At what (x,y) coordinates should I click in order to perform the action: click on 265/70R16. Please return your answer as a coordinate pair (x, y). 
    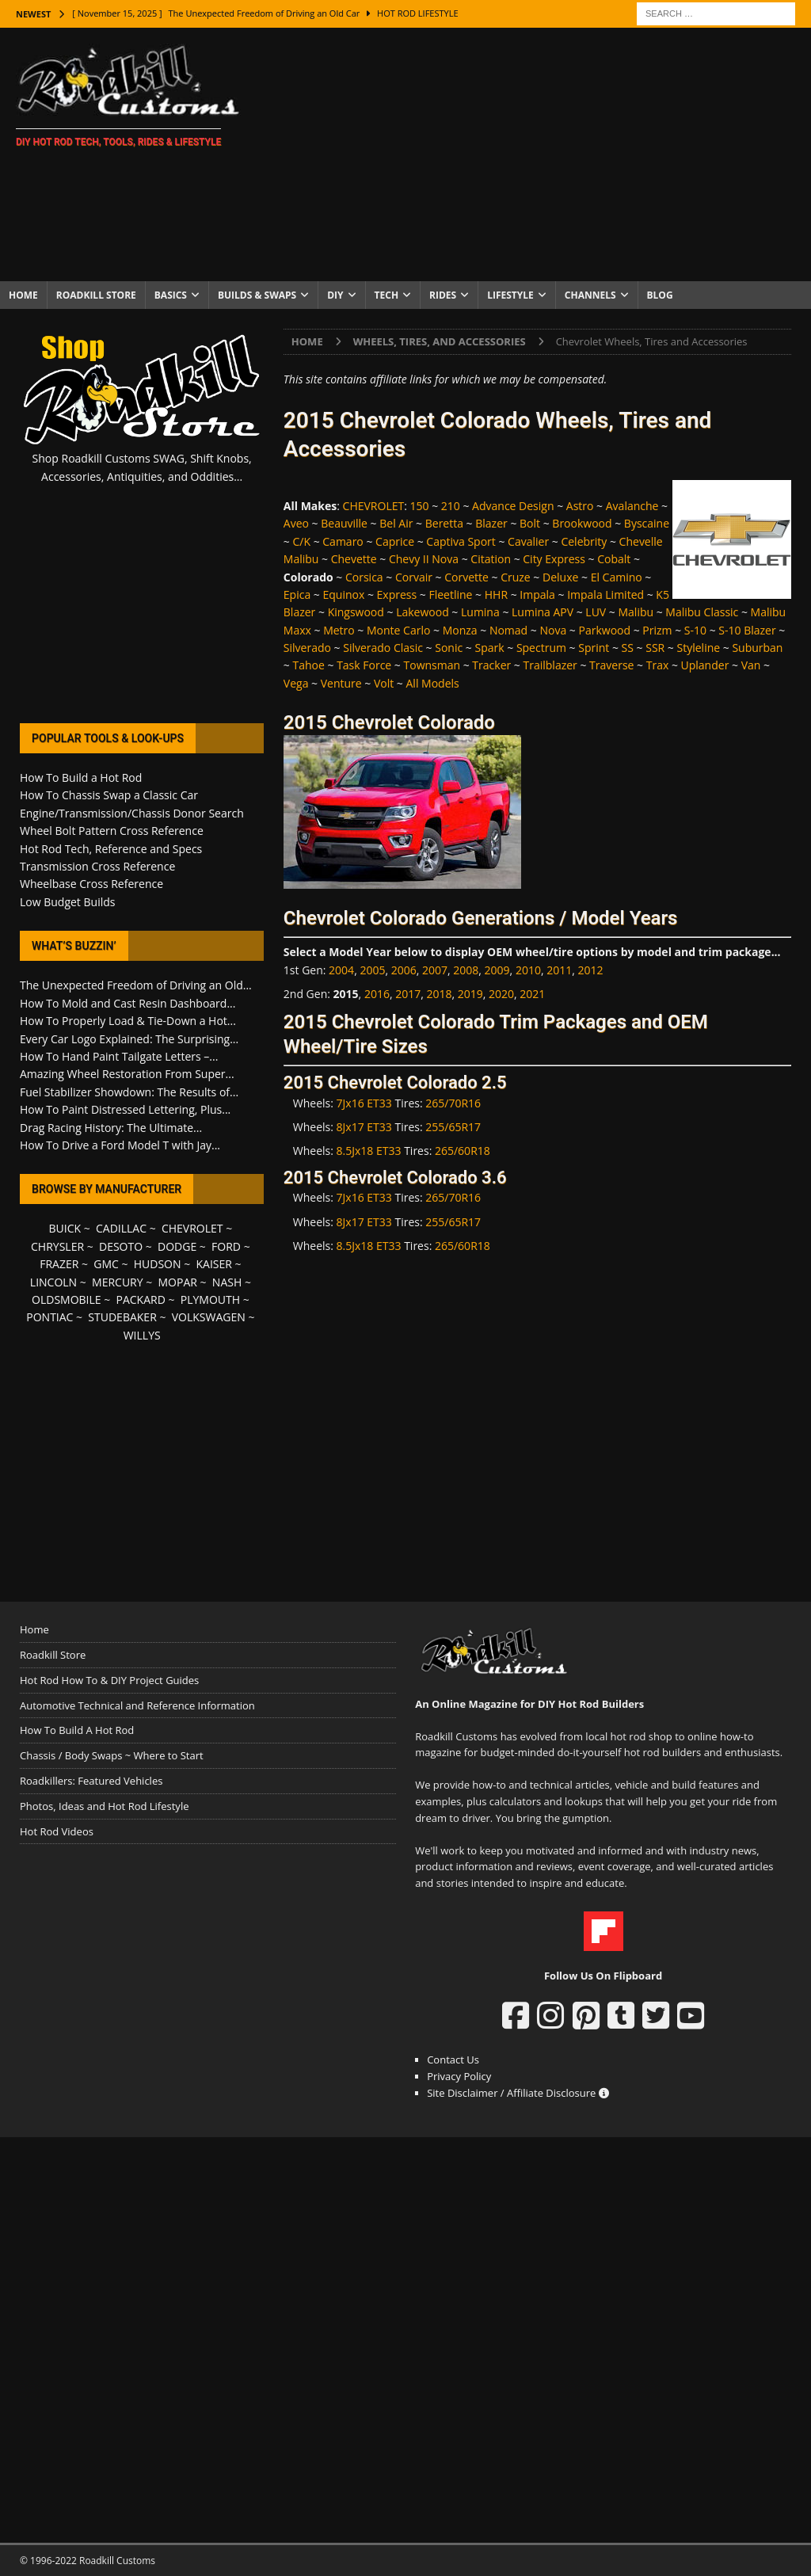
    Looking at the image, I should click on (453, 1103).